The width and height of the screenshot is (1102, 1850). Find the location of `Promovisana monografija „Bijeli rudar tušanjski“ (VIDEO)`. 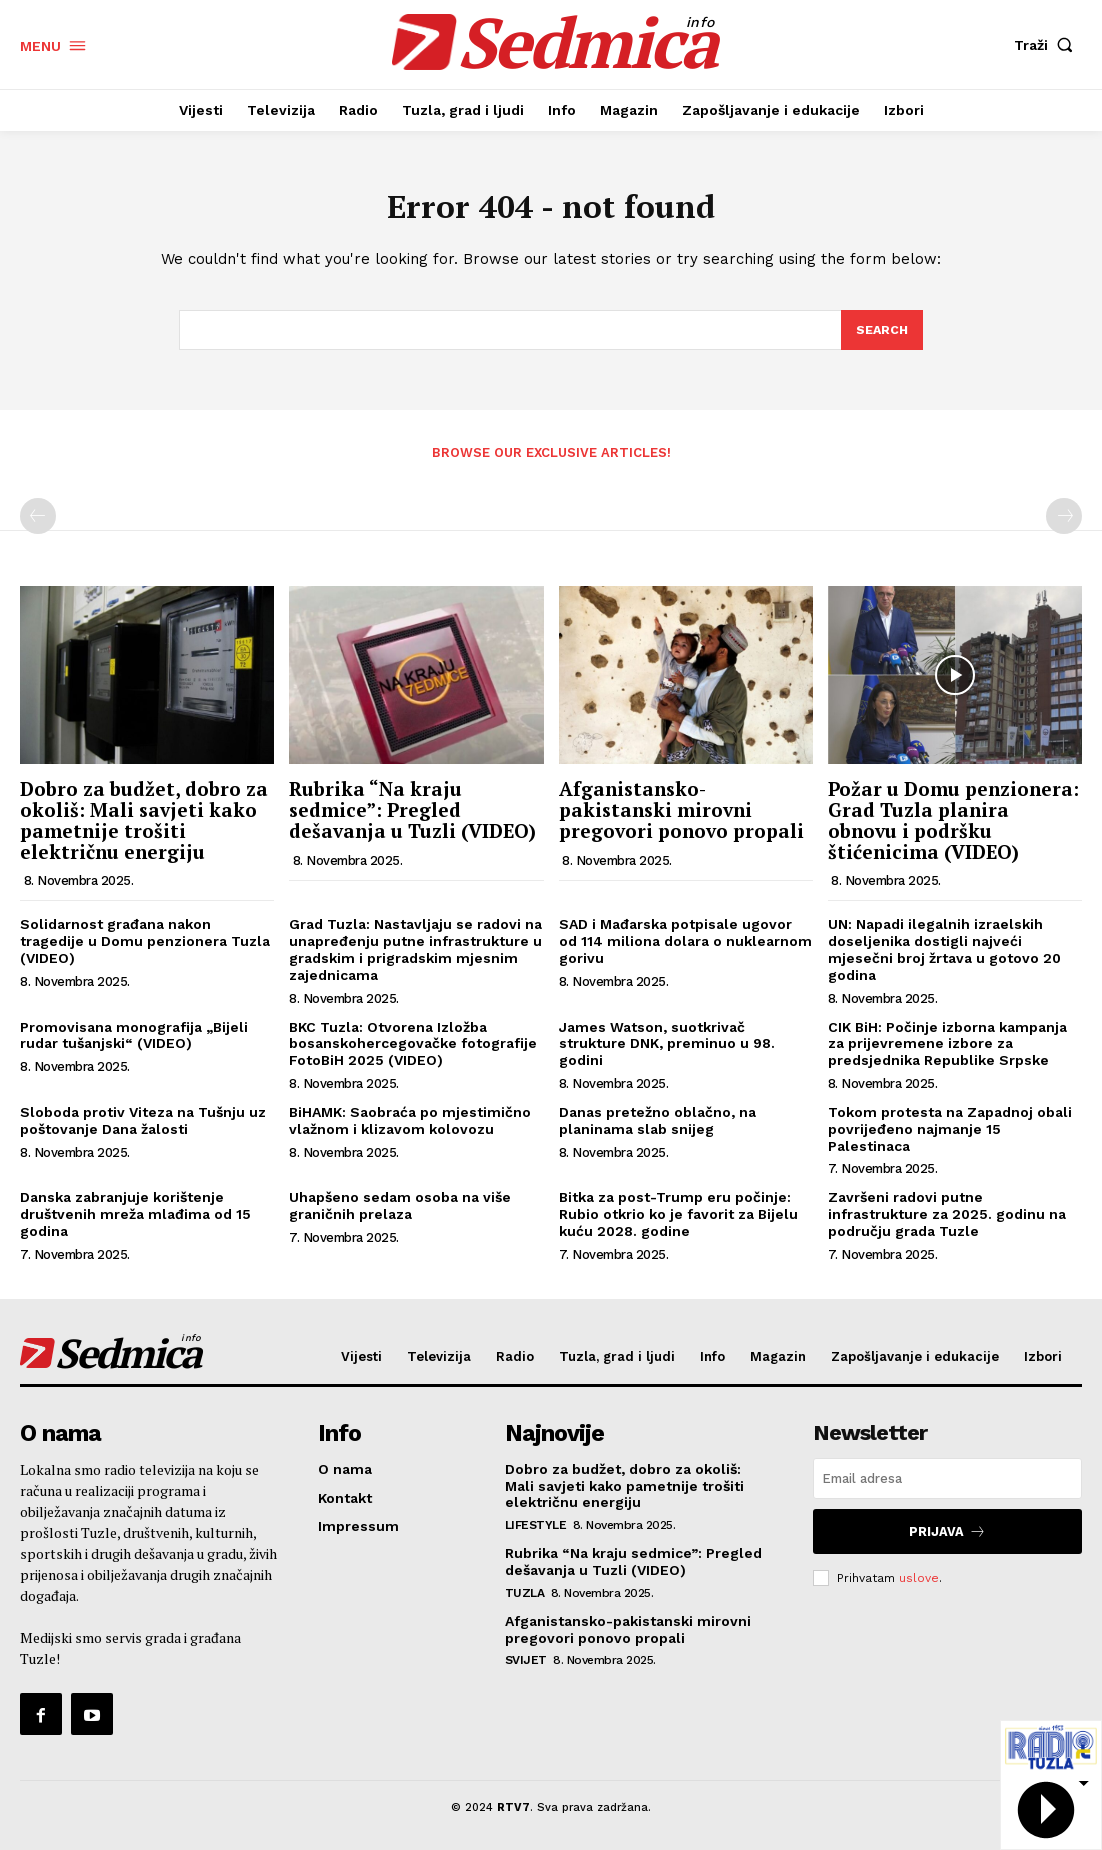

Promovisana monografija „Bijeli rudar tušanjski“ (VIDEO) is located at coordinates (134, 1041).